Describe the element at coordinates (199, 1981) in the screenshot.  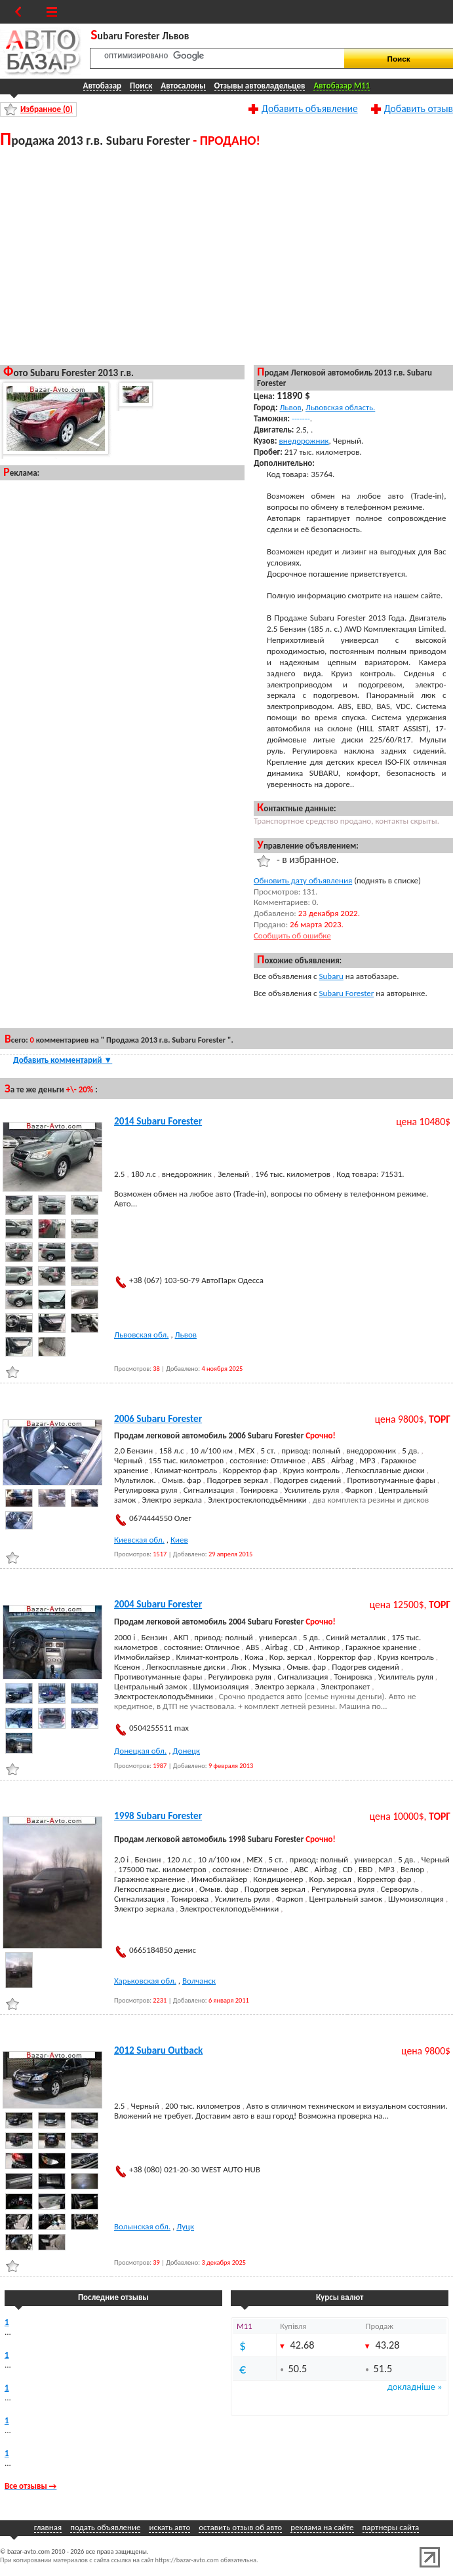
I see `Волчанск` at that location.